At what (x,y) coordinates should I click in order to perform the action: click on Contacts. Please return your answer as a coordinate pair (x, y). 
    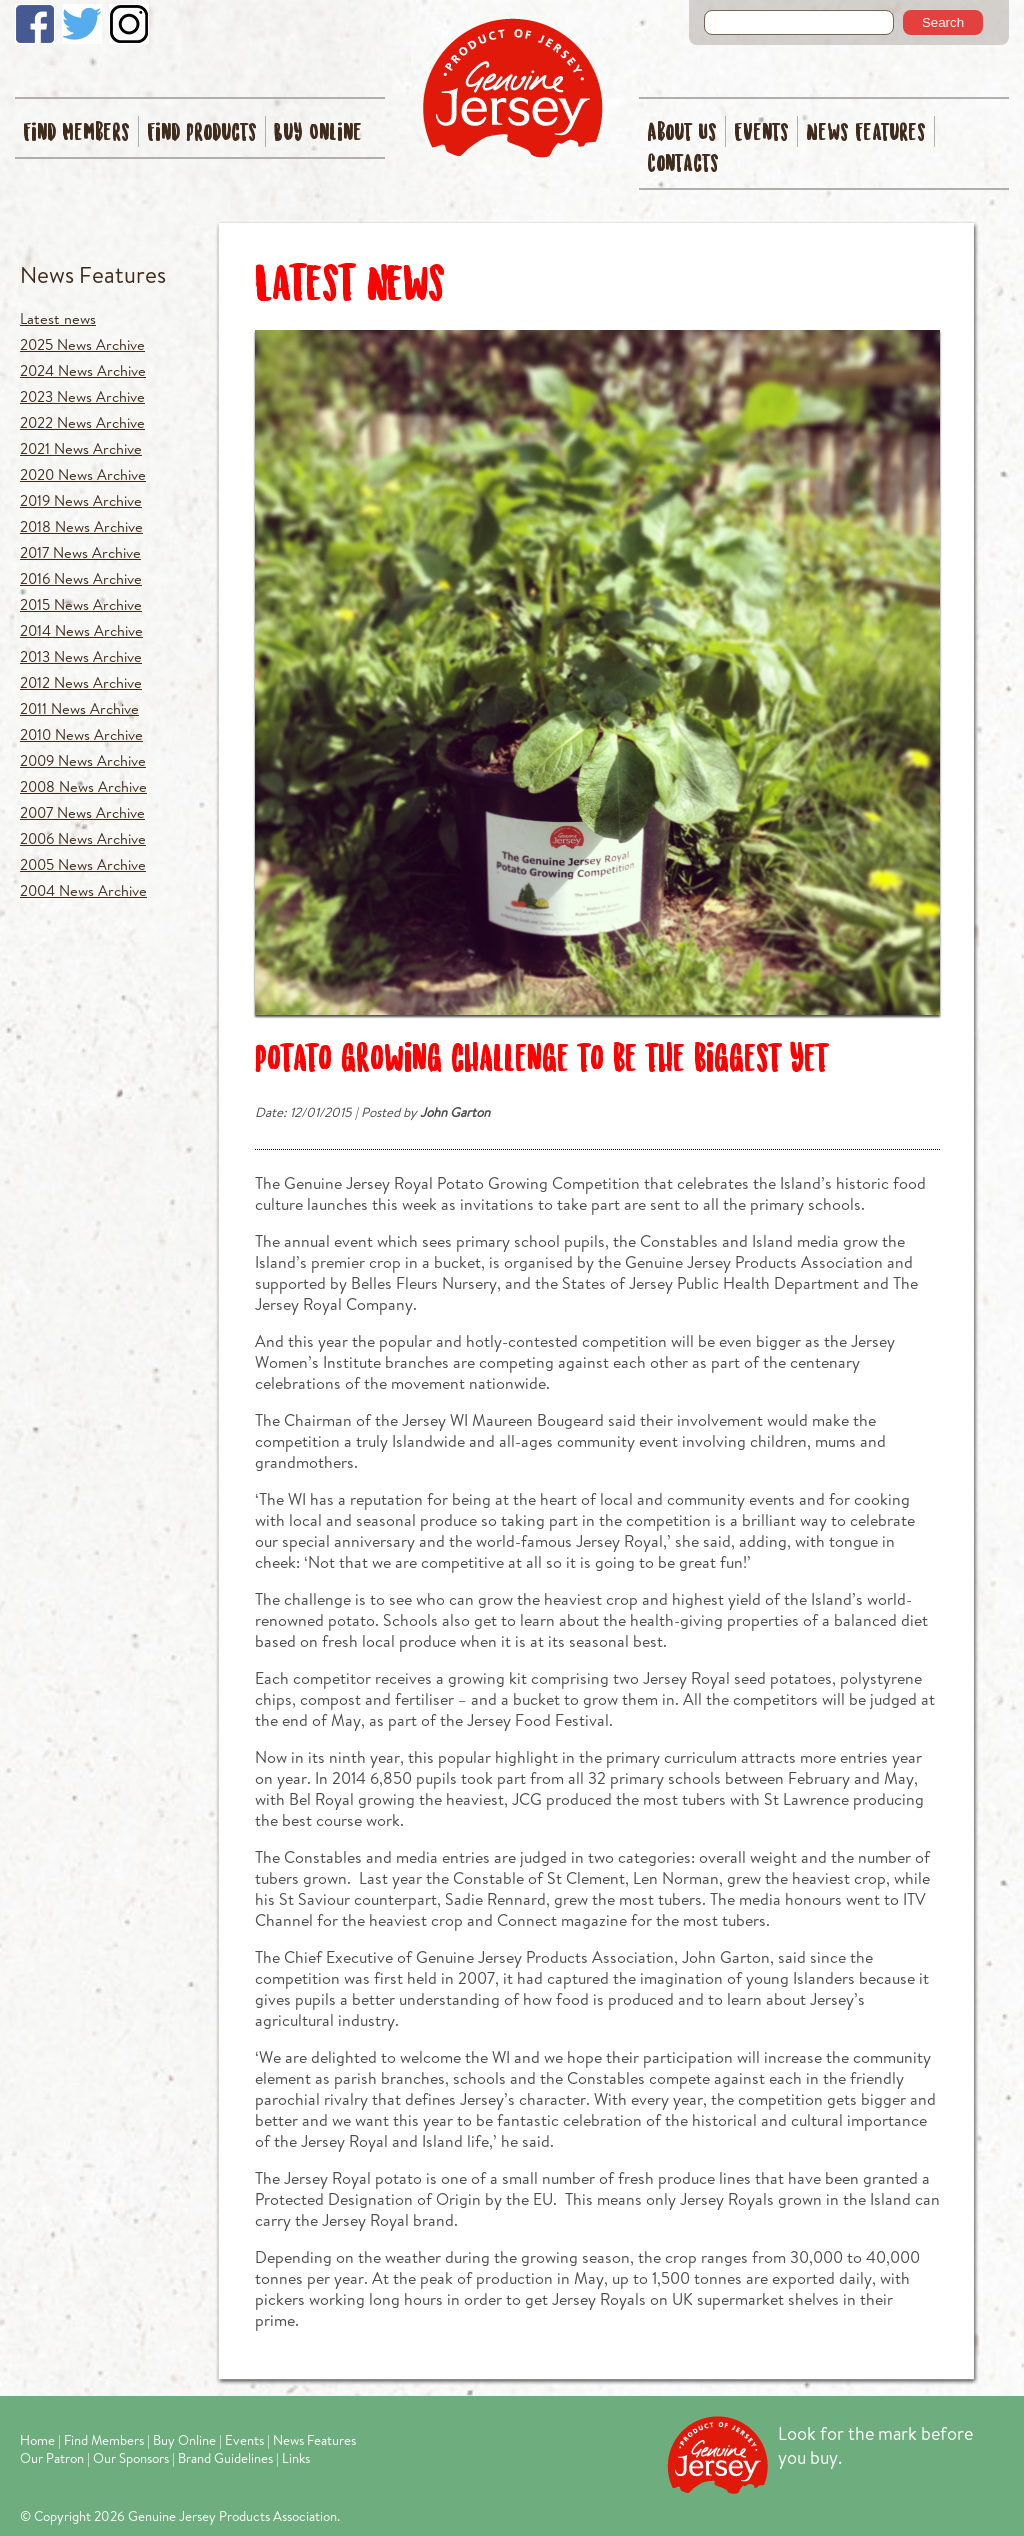
    Looking at the image, I should click on (683, 164).